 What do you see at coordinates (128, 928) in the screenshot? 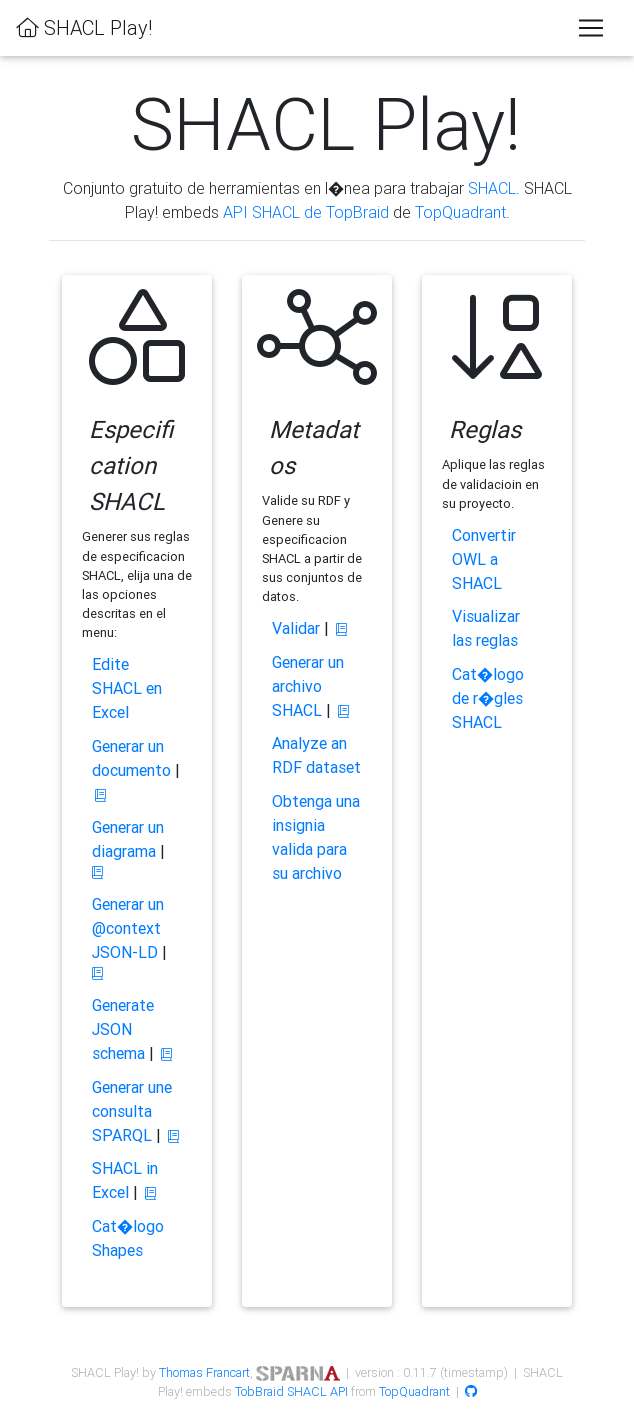
I see `Generar un @context JSON-LD` at bounding box center [128, 928].